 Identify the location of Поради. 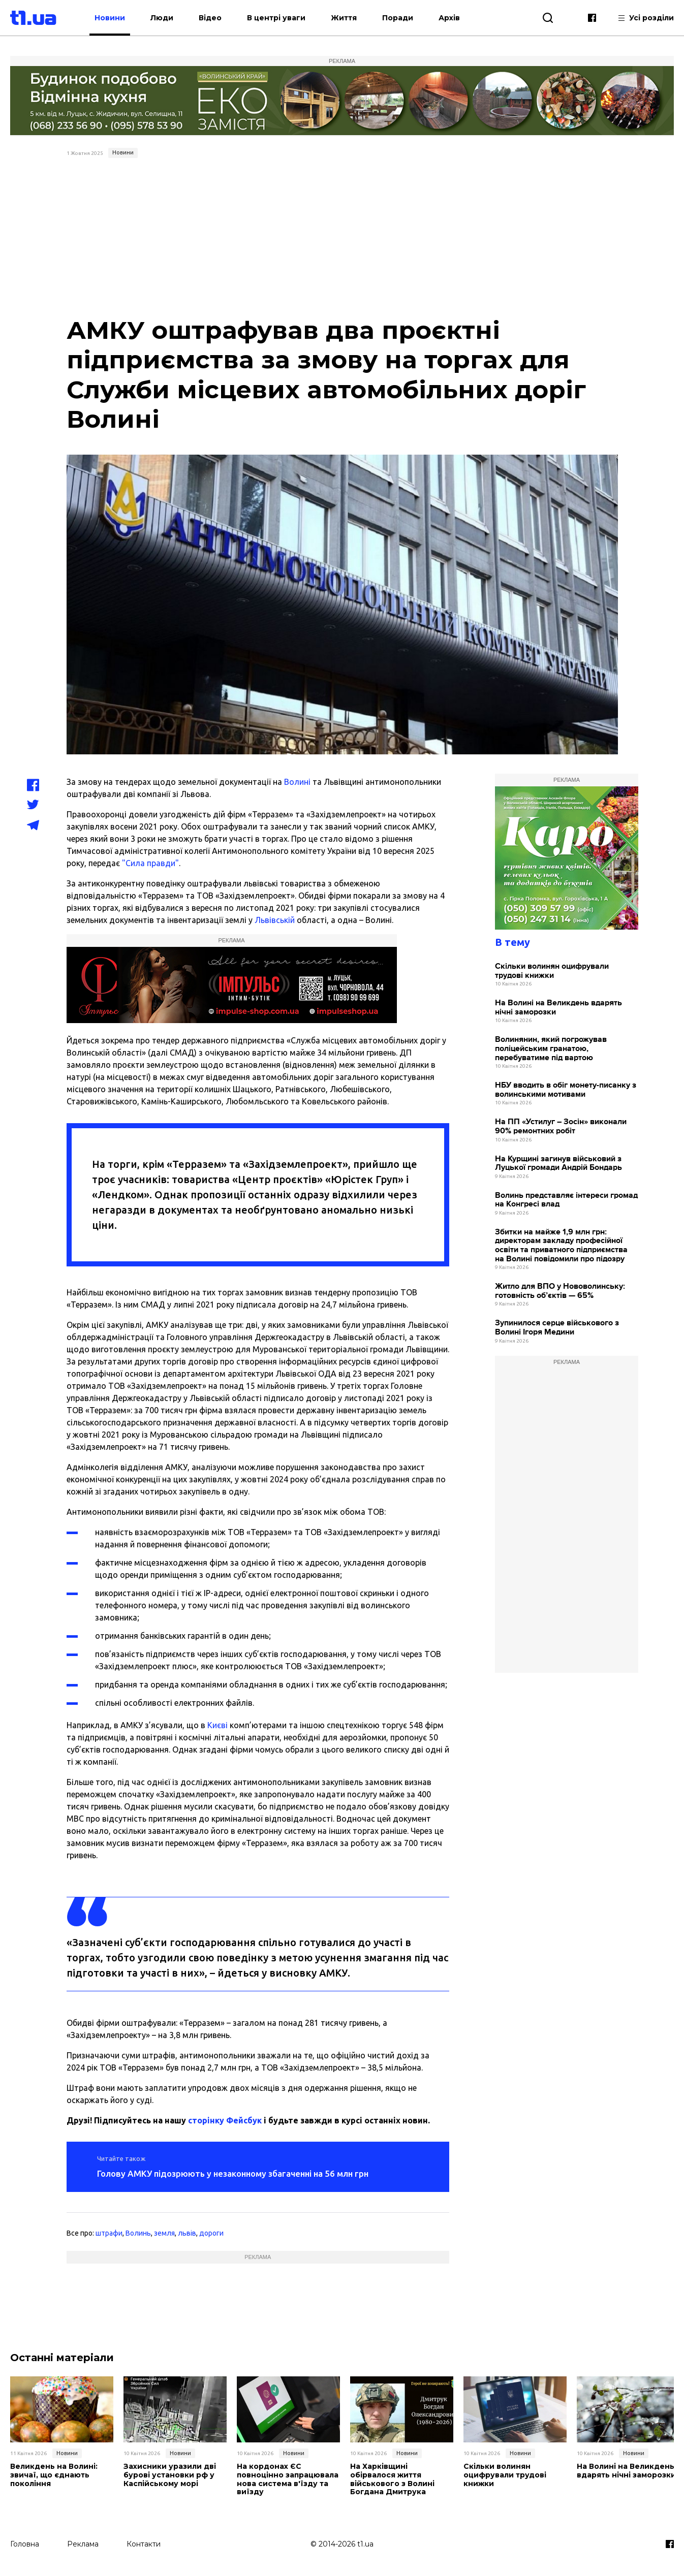
(397, 17).